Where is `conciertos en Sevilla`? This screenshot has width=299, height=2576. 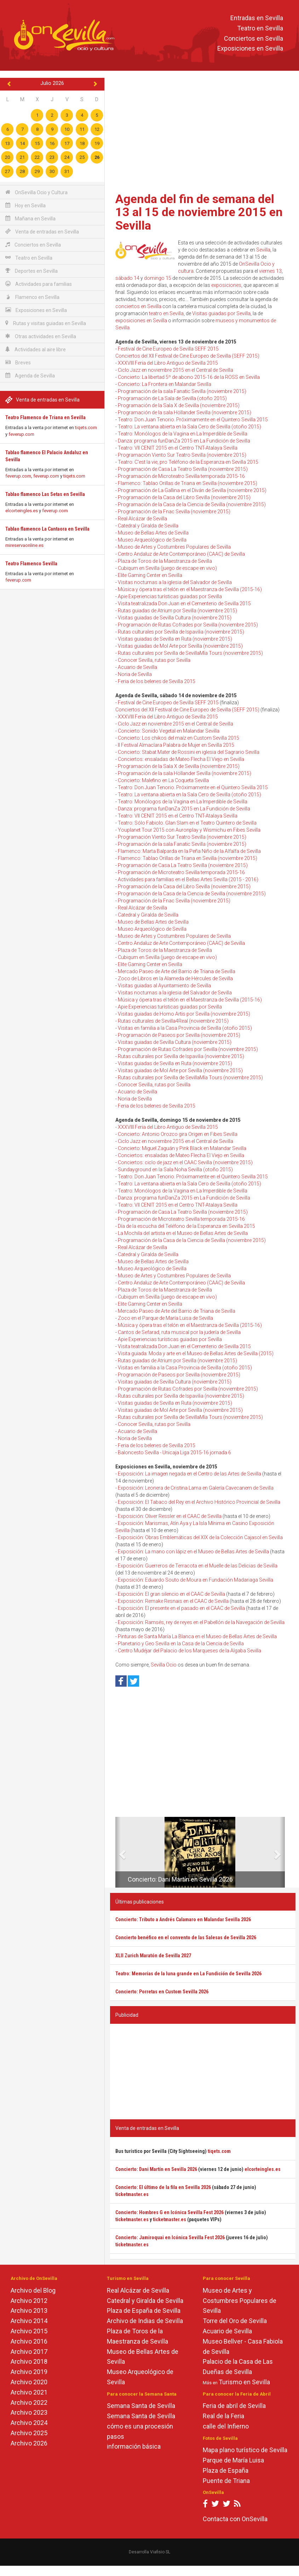 conciertos en Sevilla is located at coordinates (138, 306).